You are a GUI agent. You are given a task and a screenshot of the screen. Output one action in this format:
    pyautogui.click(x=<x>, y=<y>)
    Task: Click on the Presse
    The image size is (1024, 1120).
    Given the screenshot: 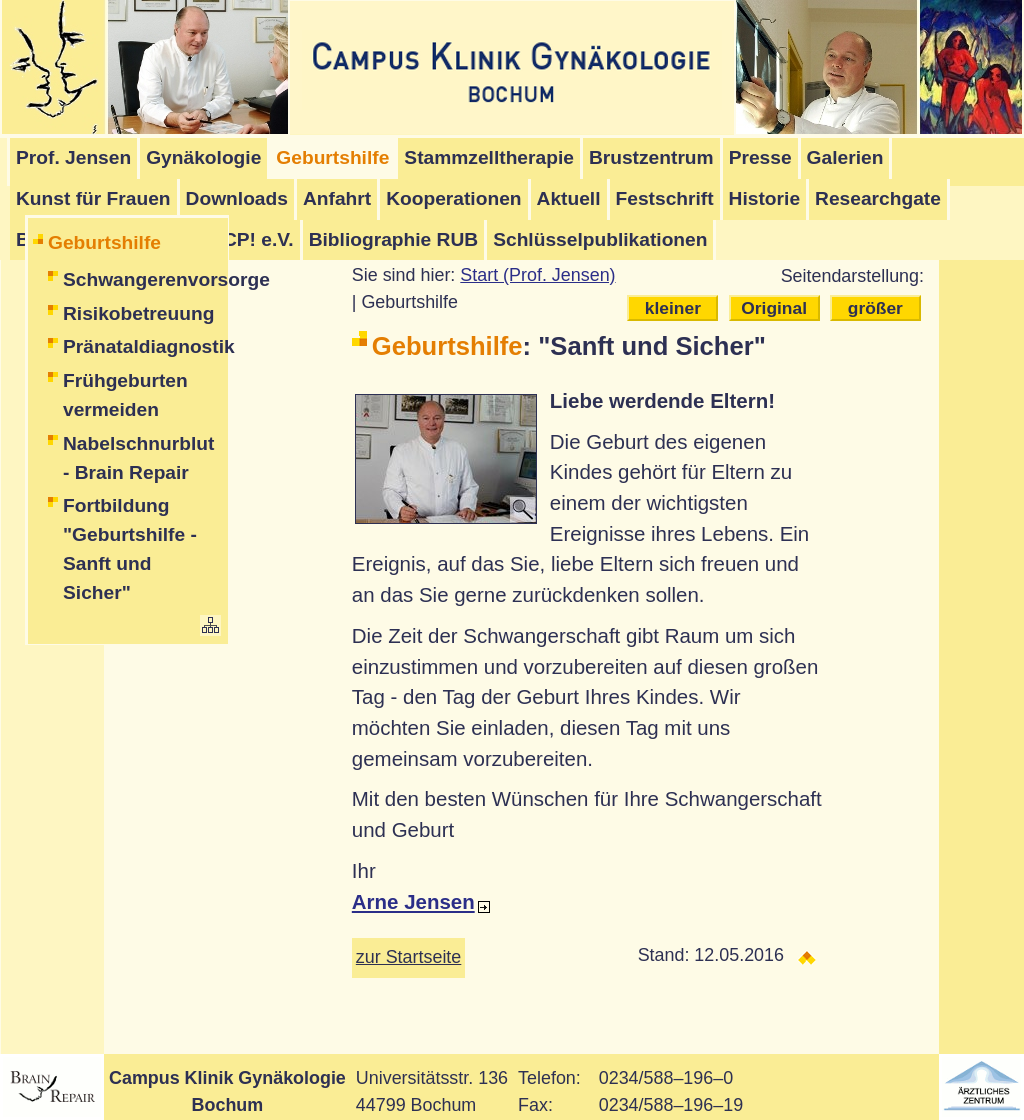 What is the action you would take?
    pyautogui.click(x=760, y=157)
    